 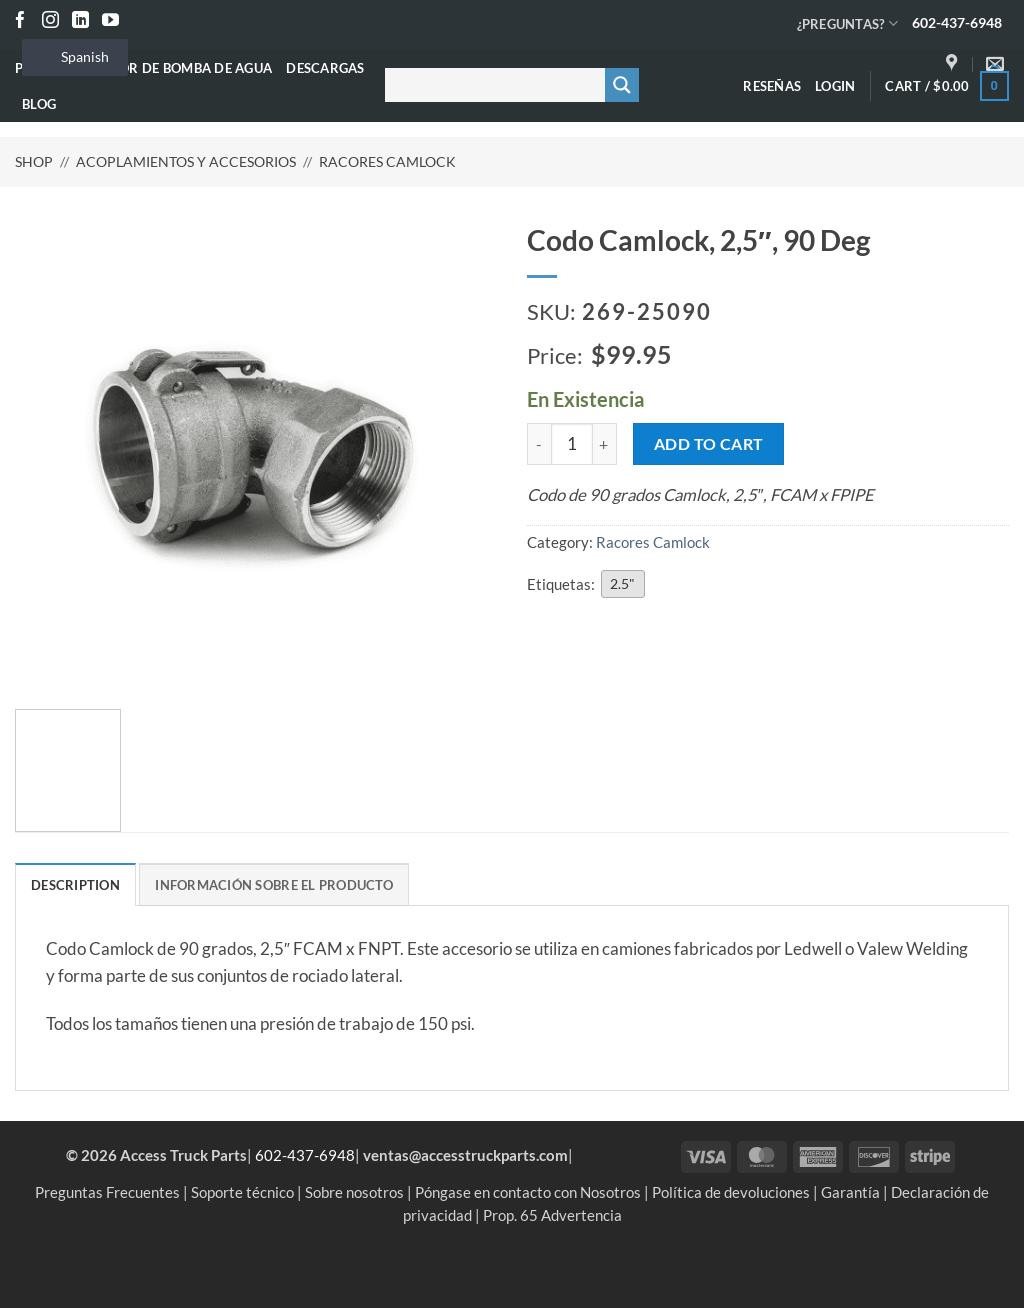 What do you see at coordinates (772, 86) in the screenshot?
I see `Reseñas` at bounding box center [772, 86].